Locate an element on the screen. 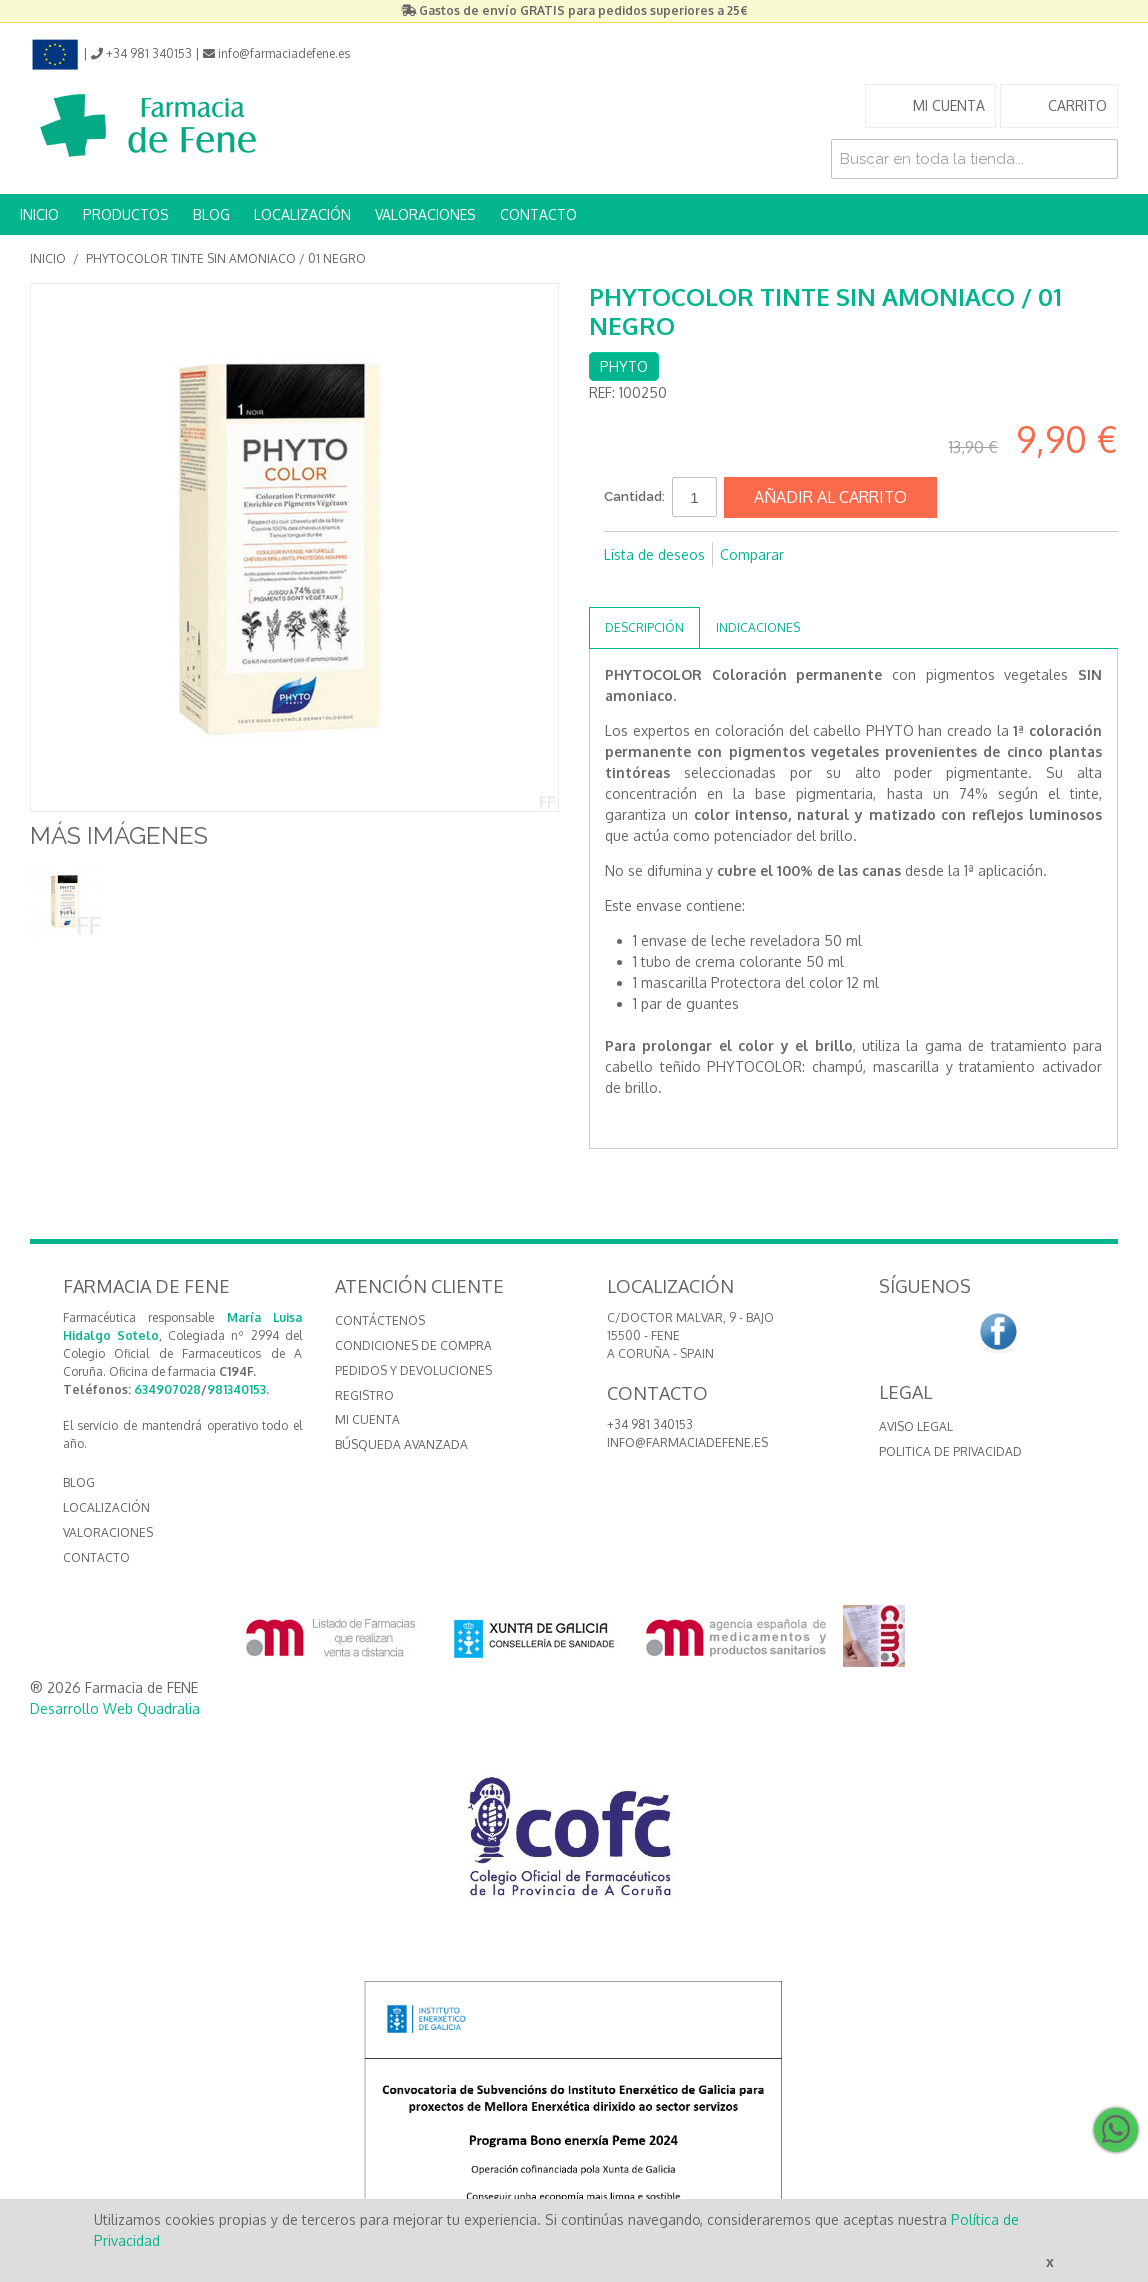  LOCALIZACIÓN is located at coordinates (302, 214).